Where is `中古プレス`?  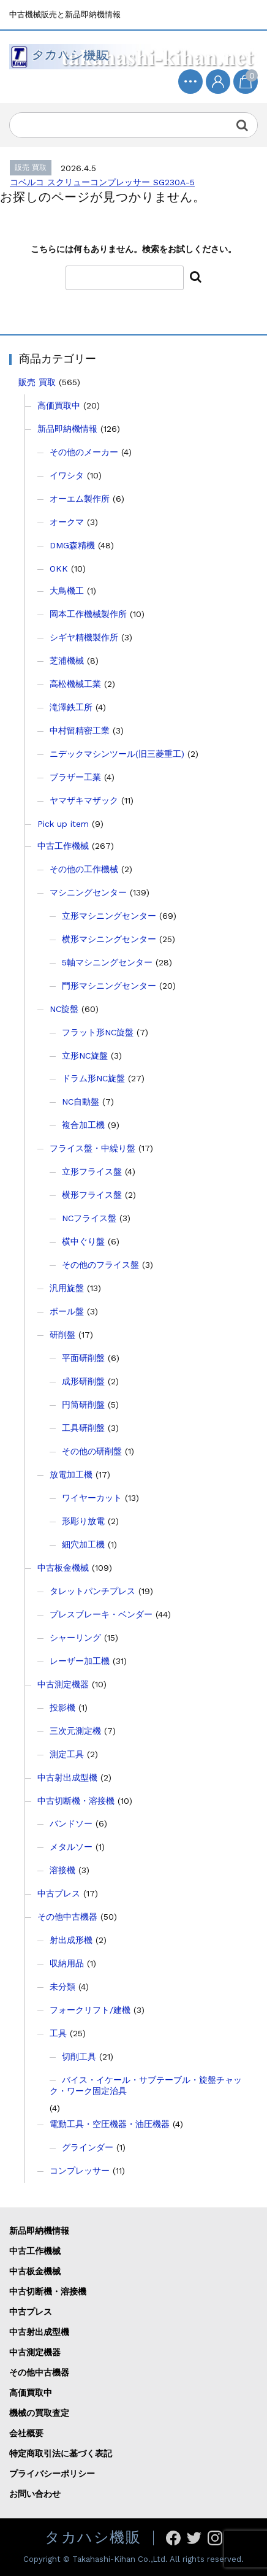 中古プレス is located at coordinates (58, 1893).